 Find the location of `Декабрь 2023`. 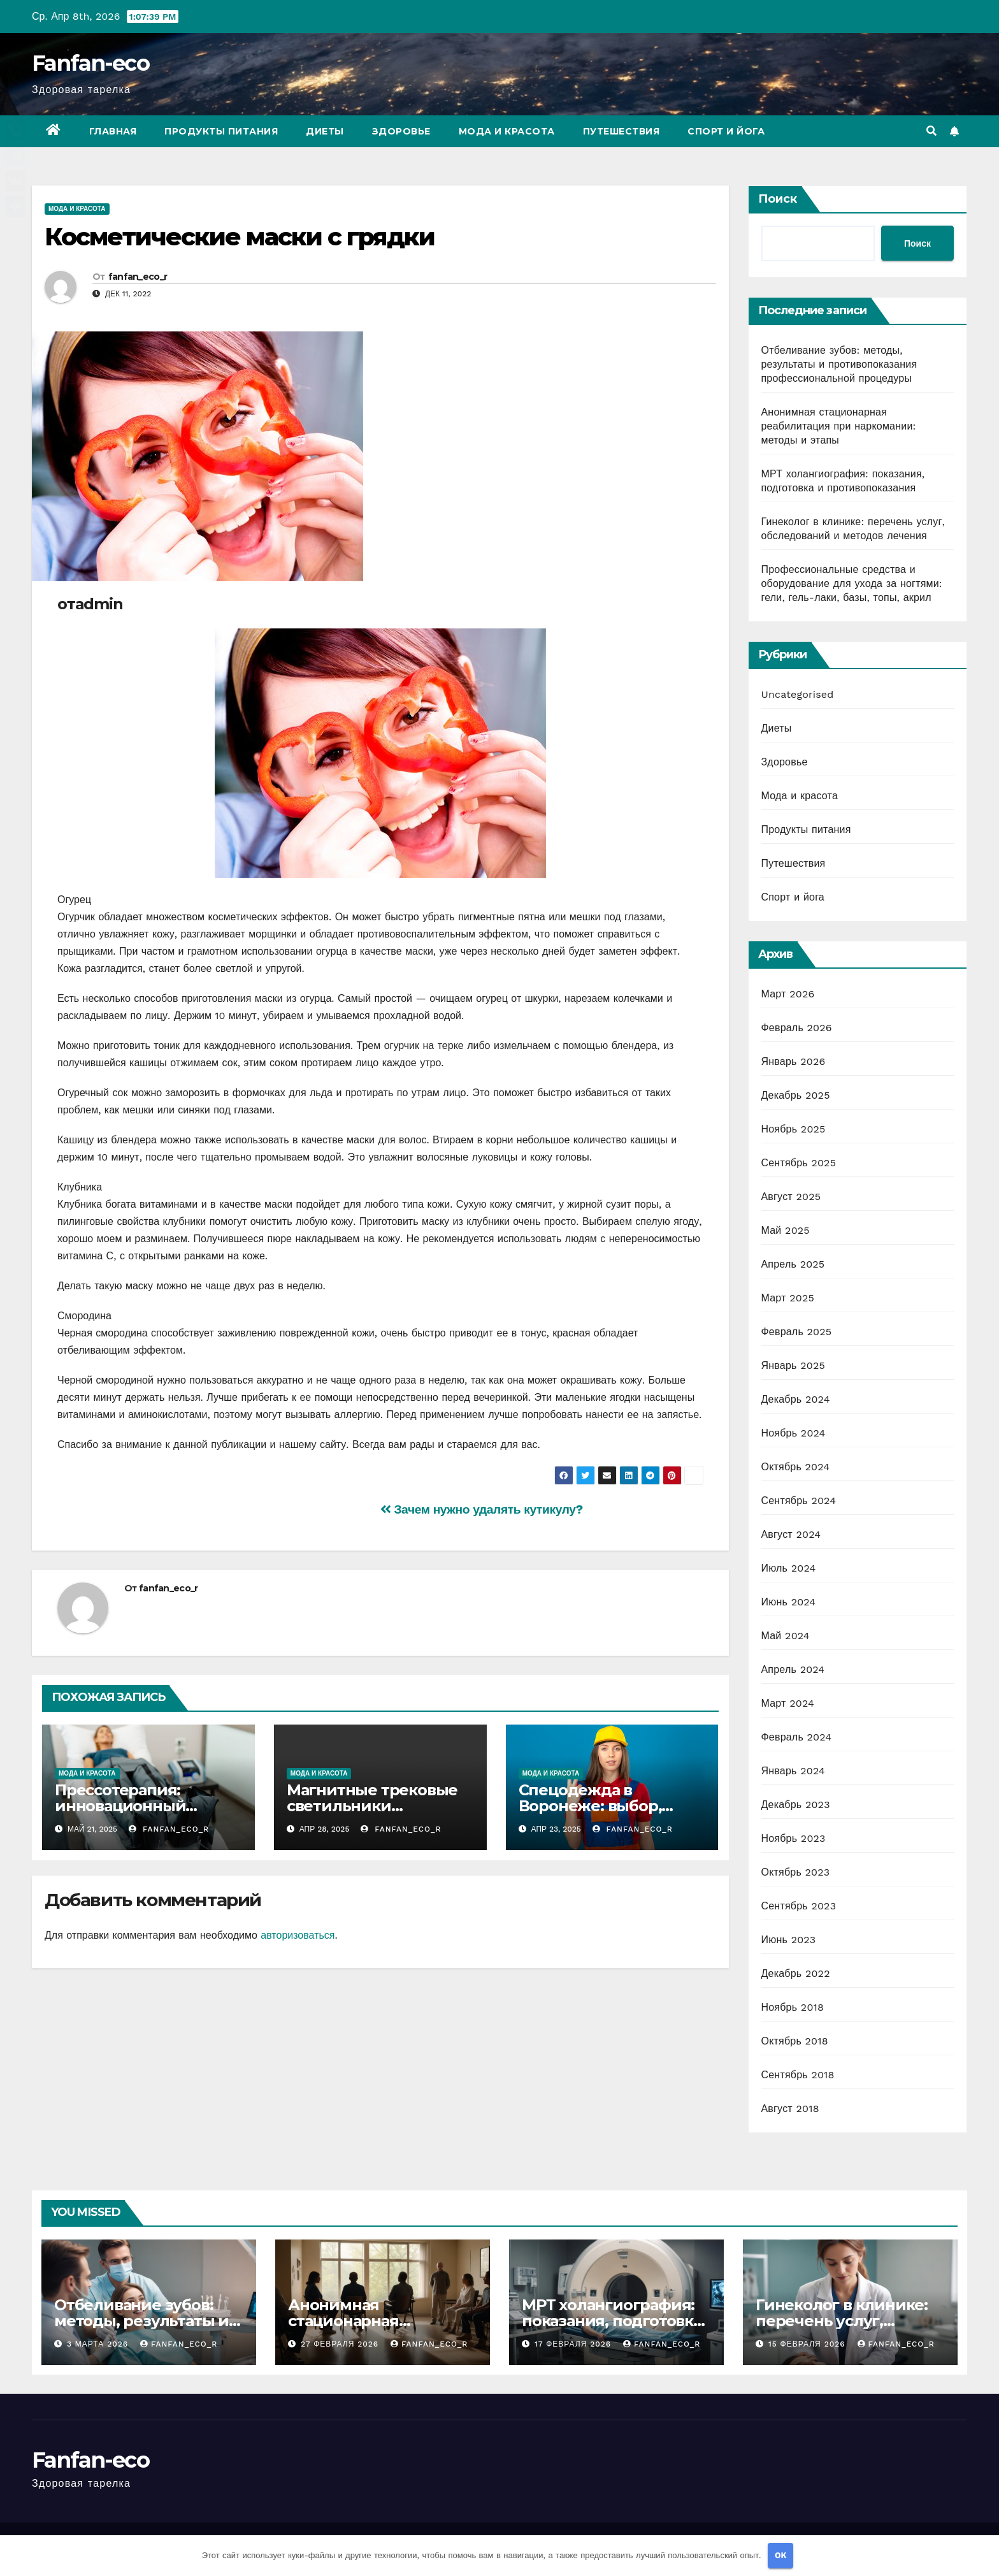

Декабрь 2023 is located at coordinates (795, 1804).